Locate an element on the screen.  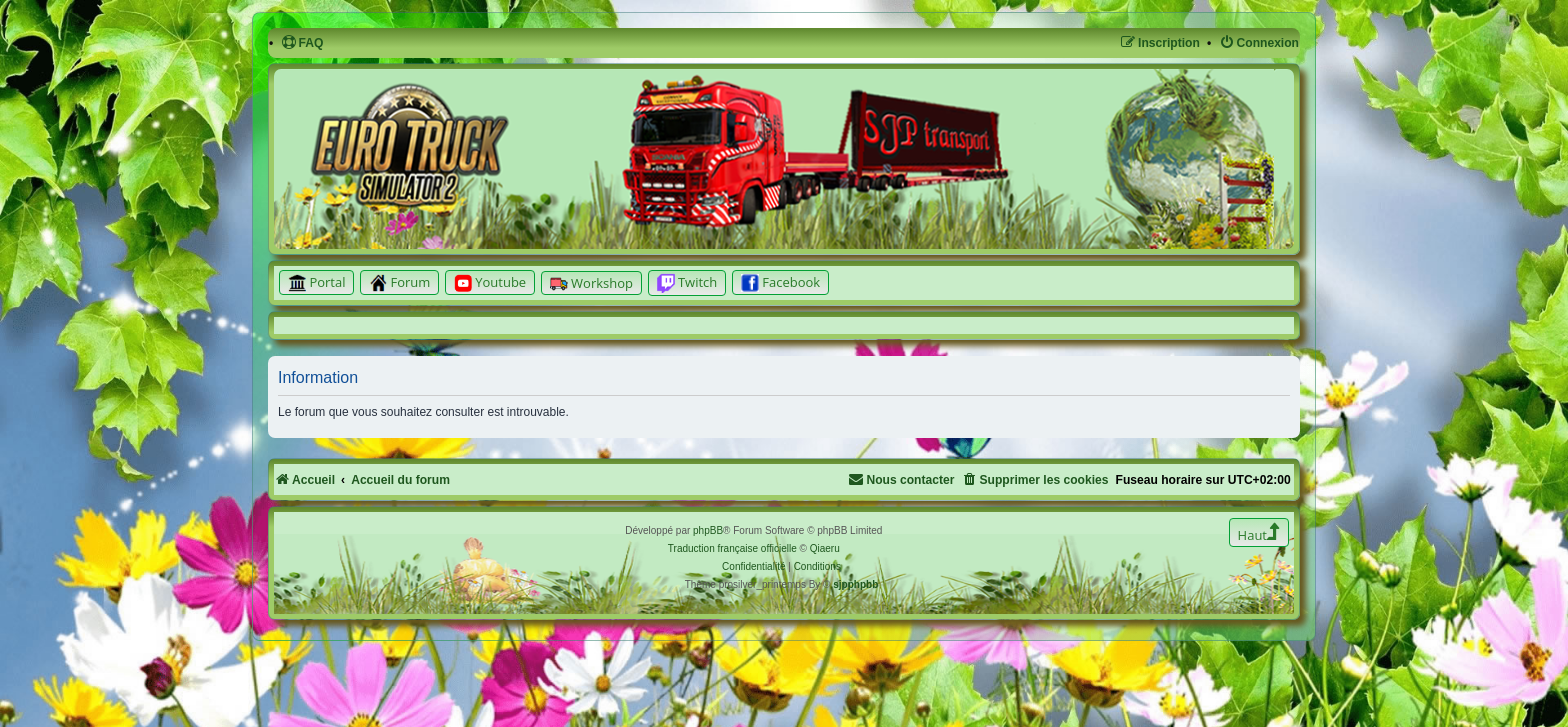
[menuitem] is located at coordinates (302, 43).